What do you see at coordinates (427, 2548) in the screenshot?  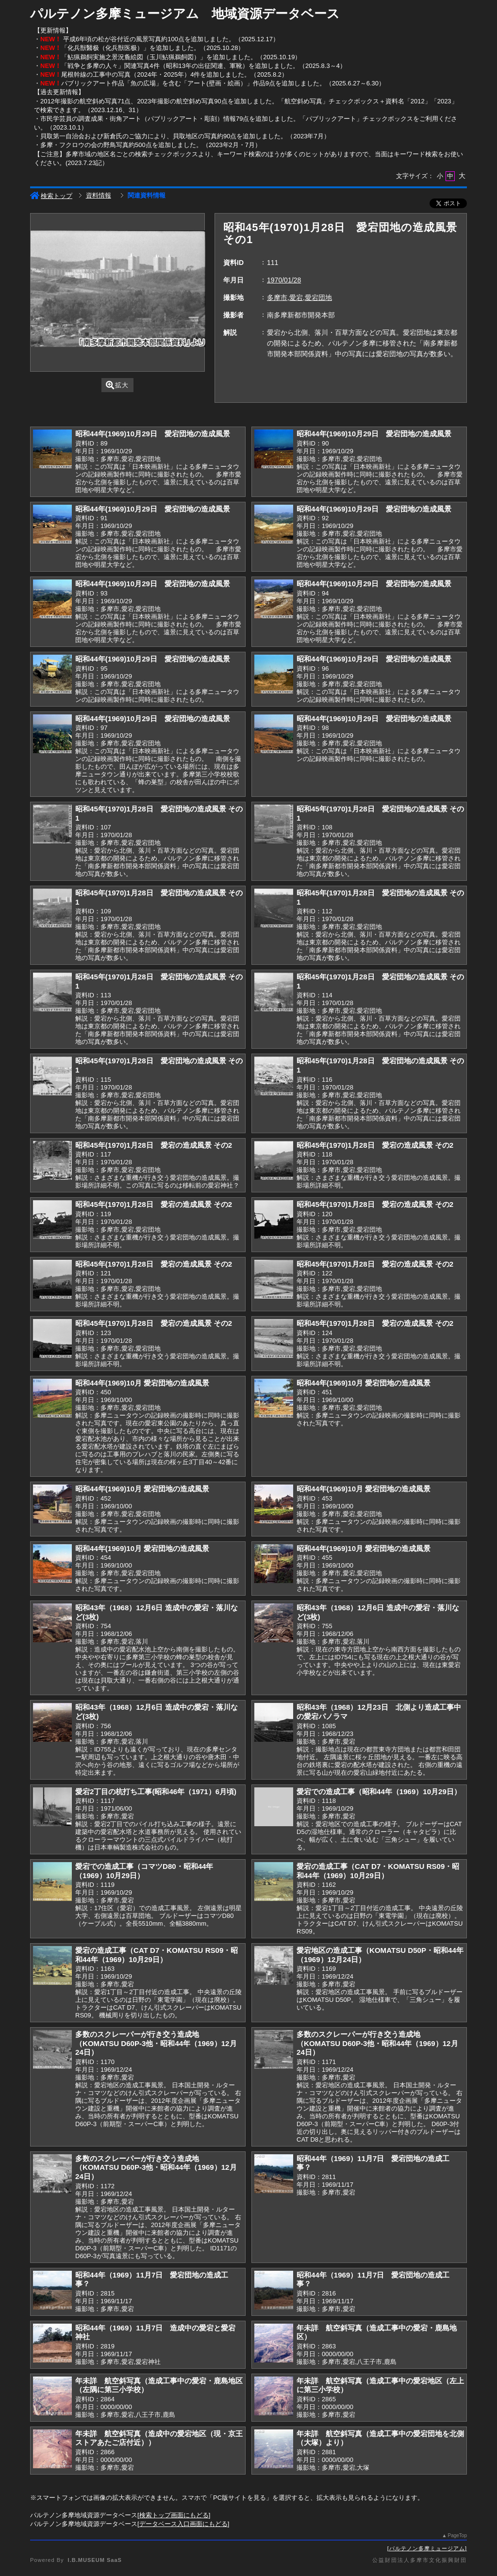 I see `パルテノン多摩ミュージアム` at bounding box center [427, 2548].